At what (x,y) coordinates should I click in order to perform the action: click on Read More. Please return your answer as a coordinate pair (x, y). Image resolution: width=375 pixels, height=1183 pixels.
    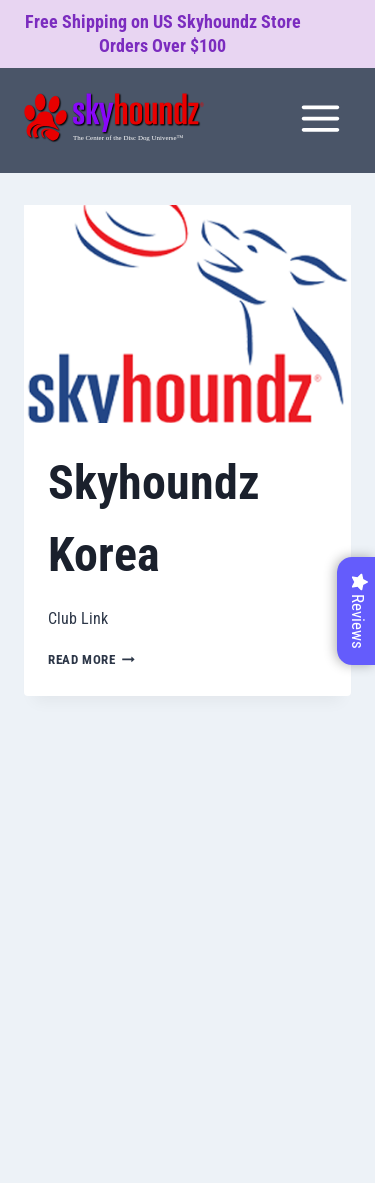
    Looking at the image, I should click on (91, 659).